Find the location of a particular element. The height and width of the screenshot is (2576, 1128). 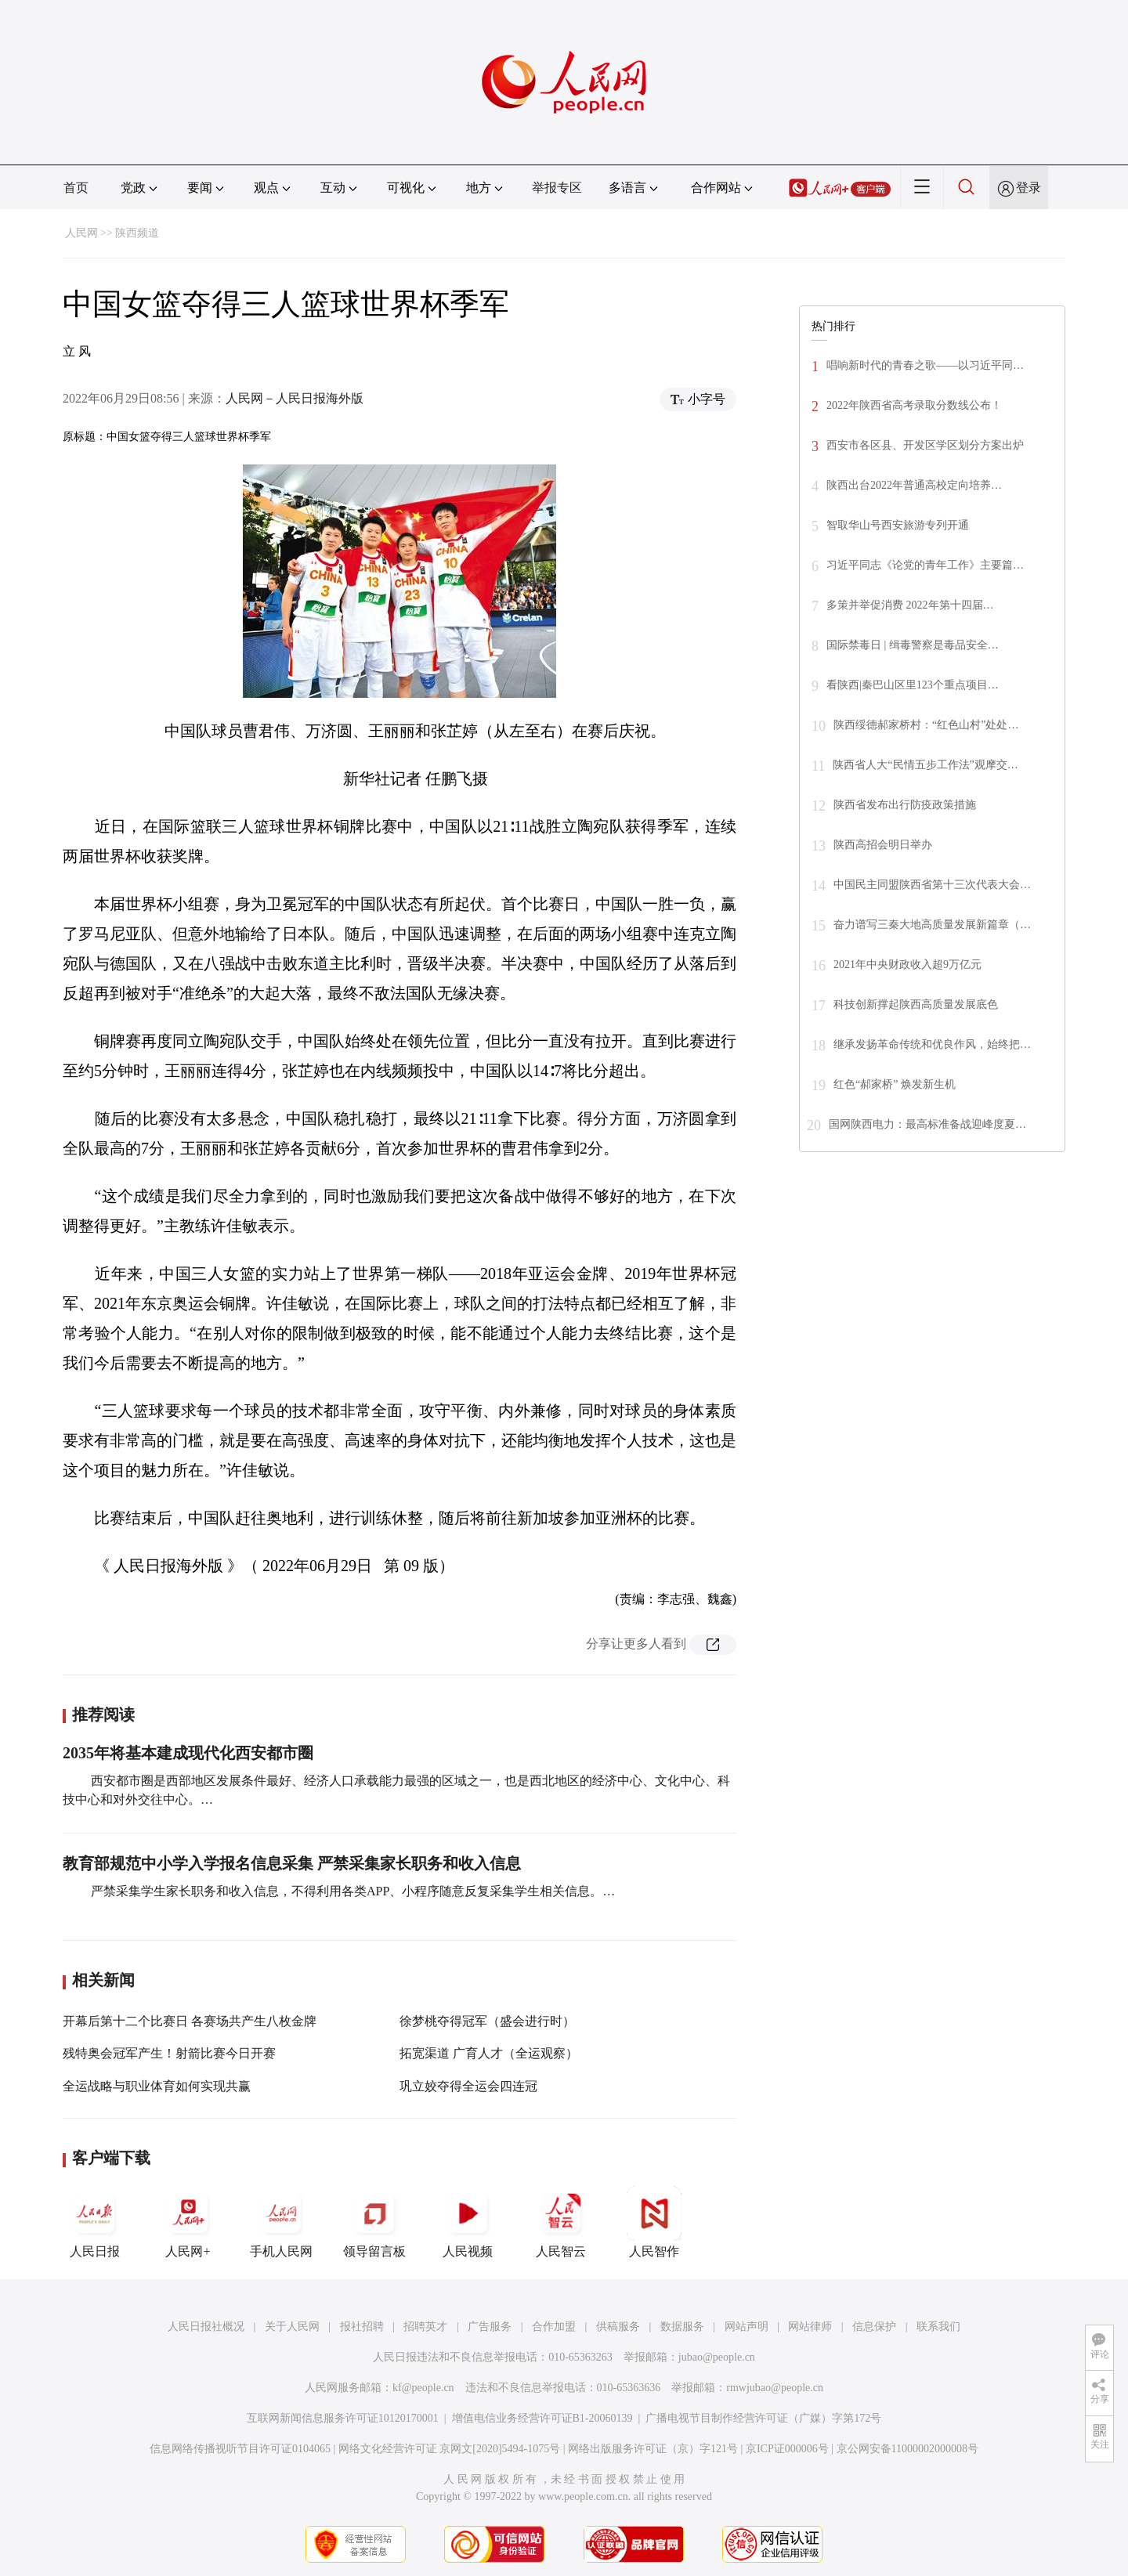

陕西绥德郝家桥村：“红色山村”处处… is located at coordinates (925, 725).